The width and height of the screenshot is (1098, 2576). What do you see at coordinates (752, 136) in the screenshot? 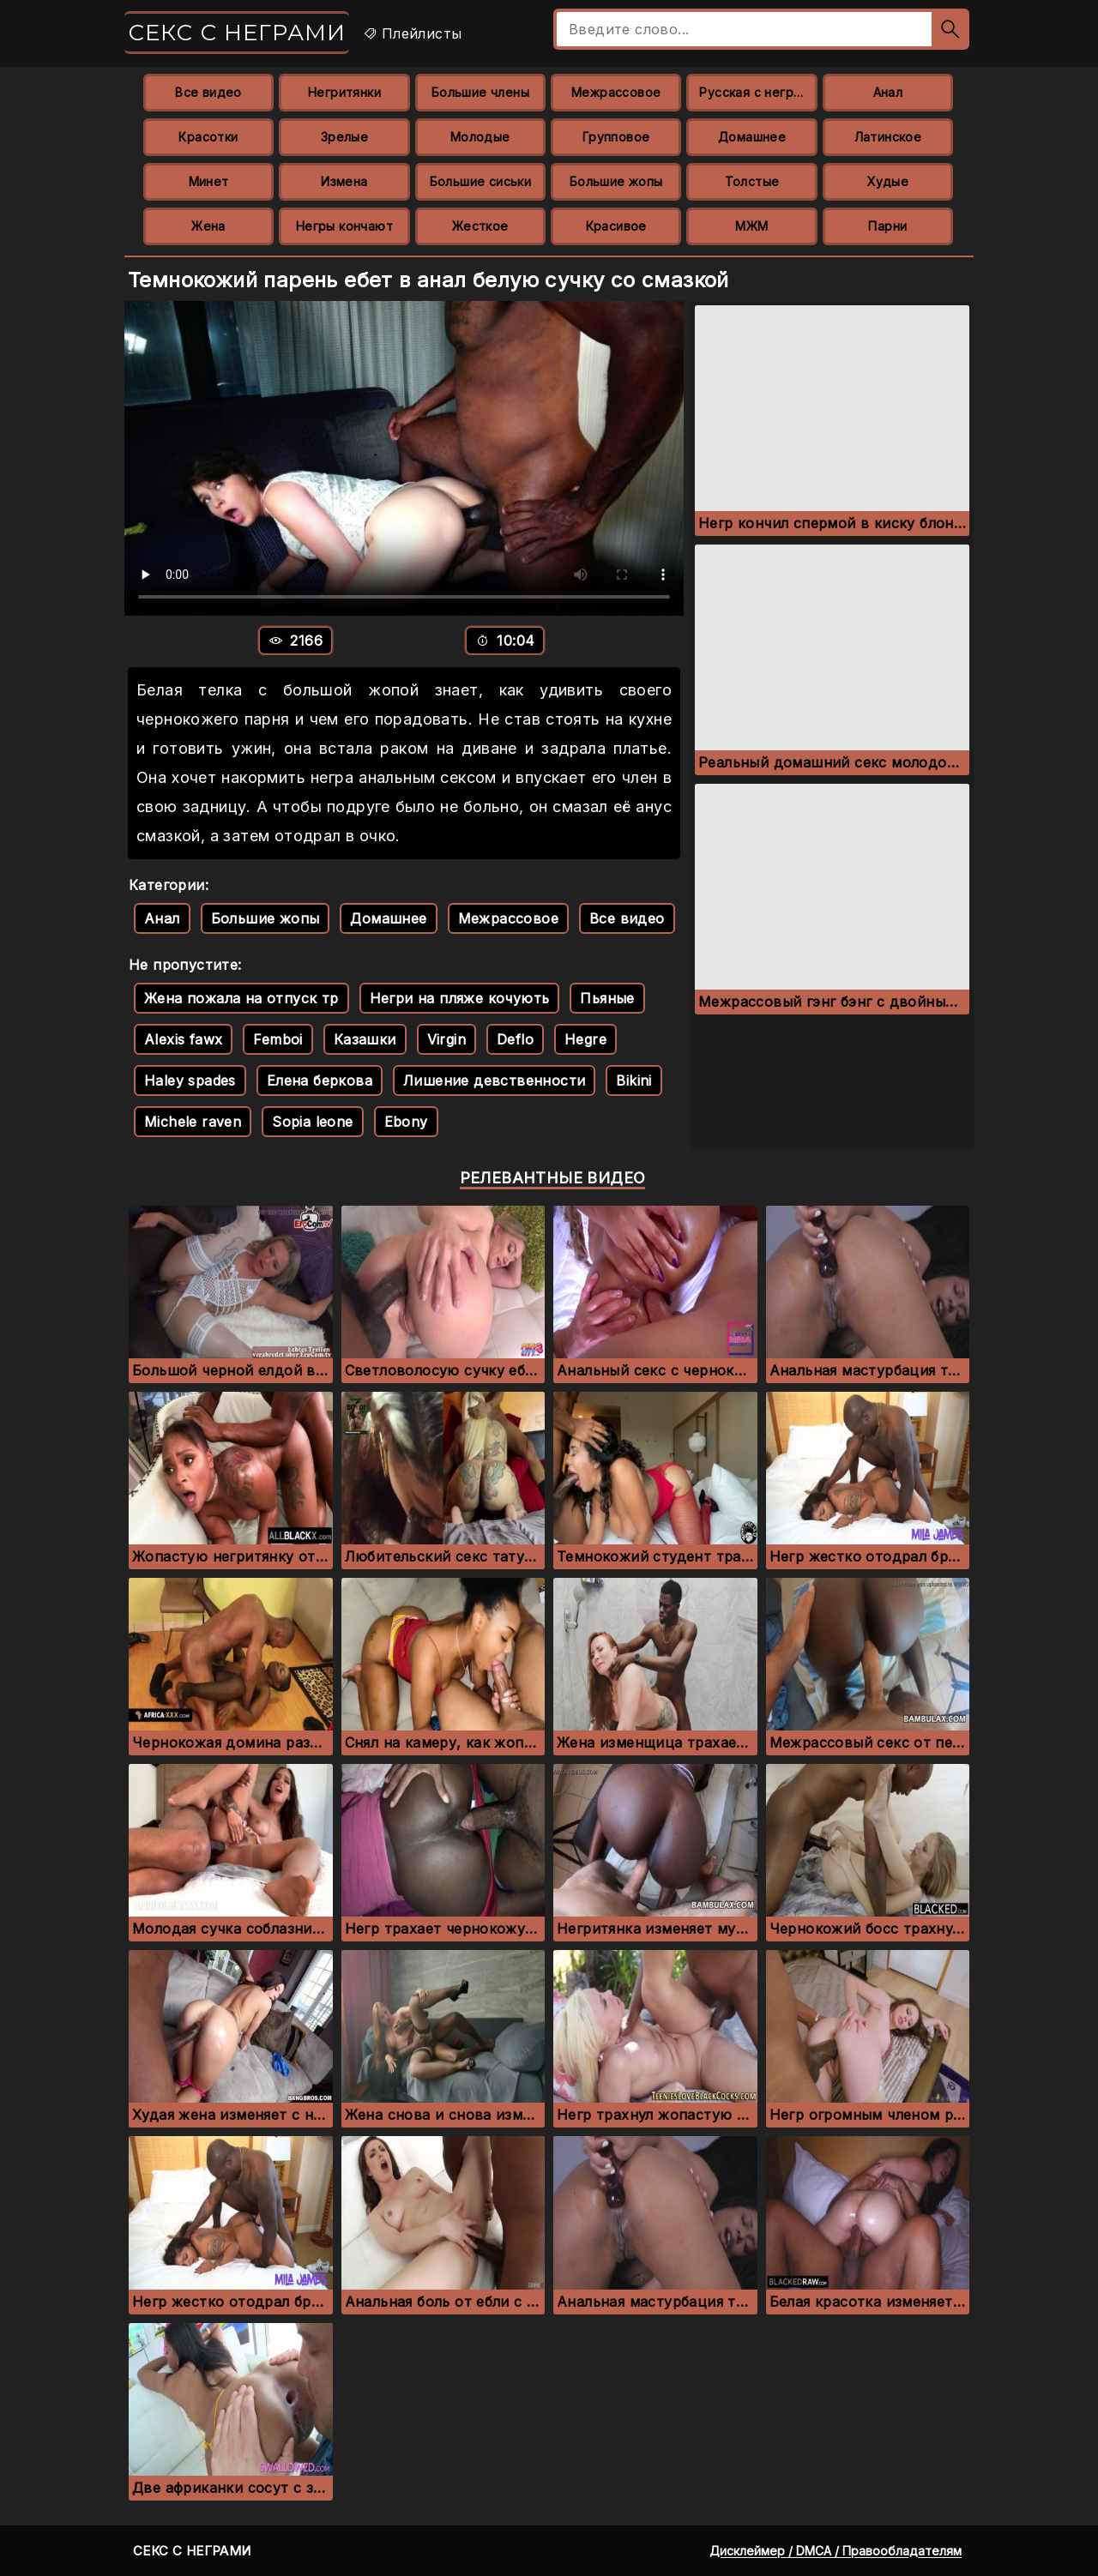
I see `Домашнее` at bounding box center [752, 136].